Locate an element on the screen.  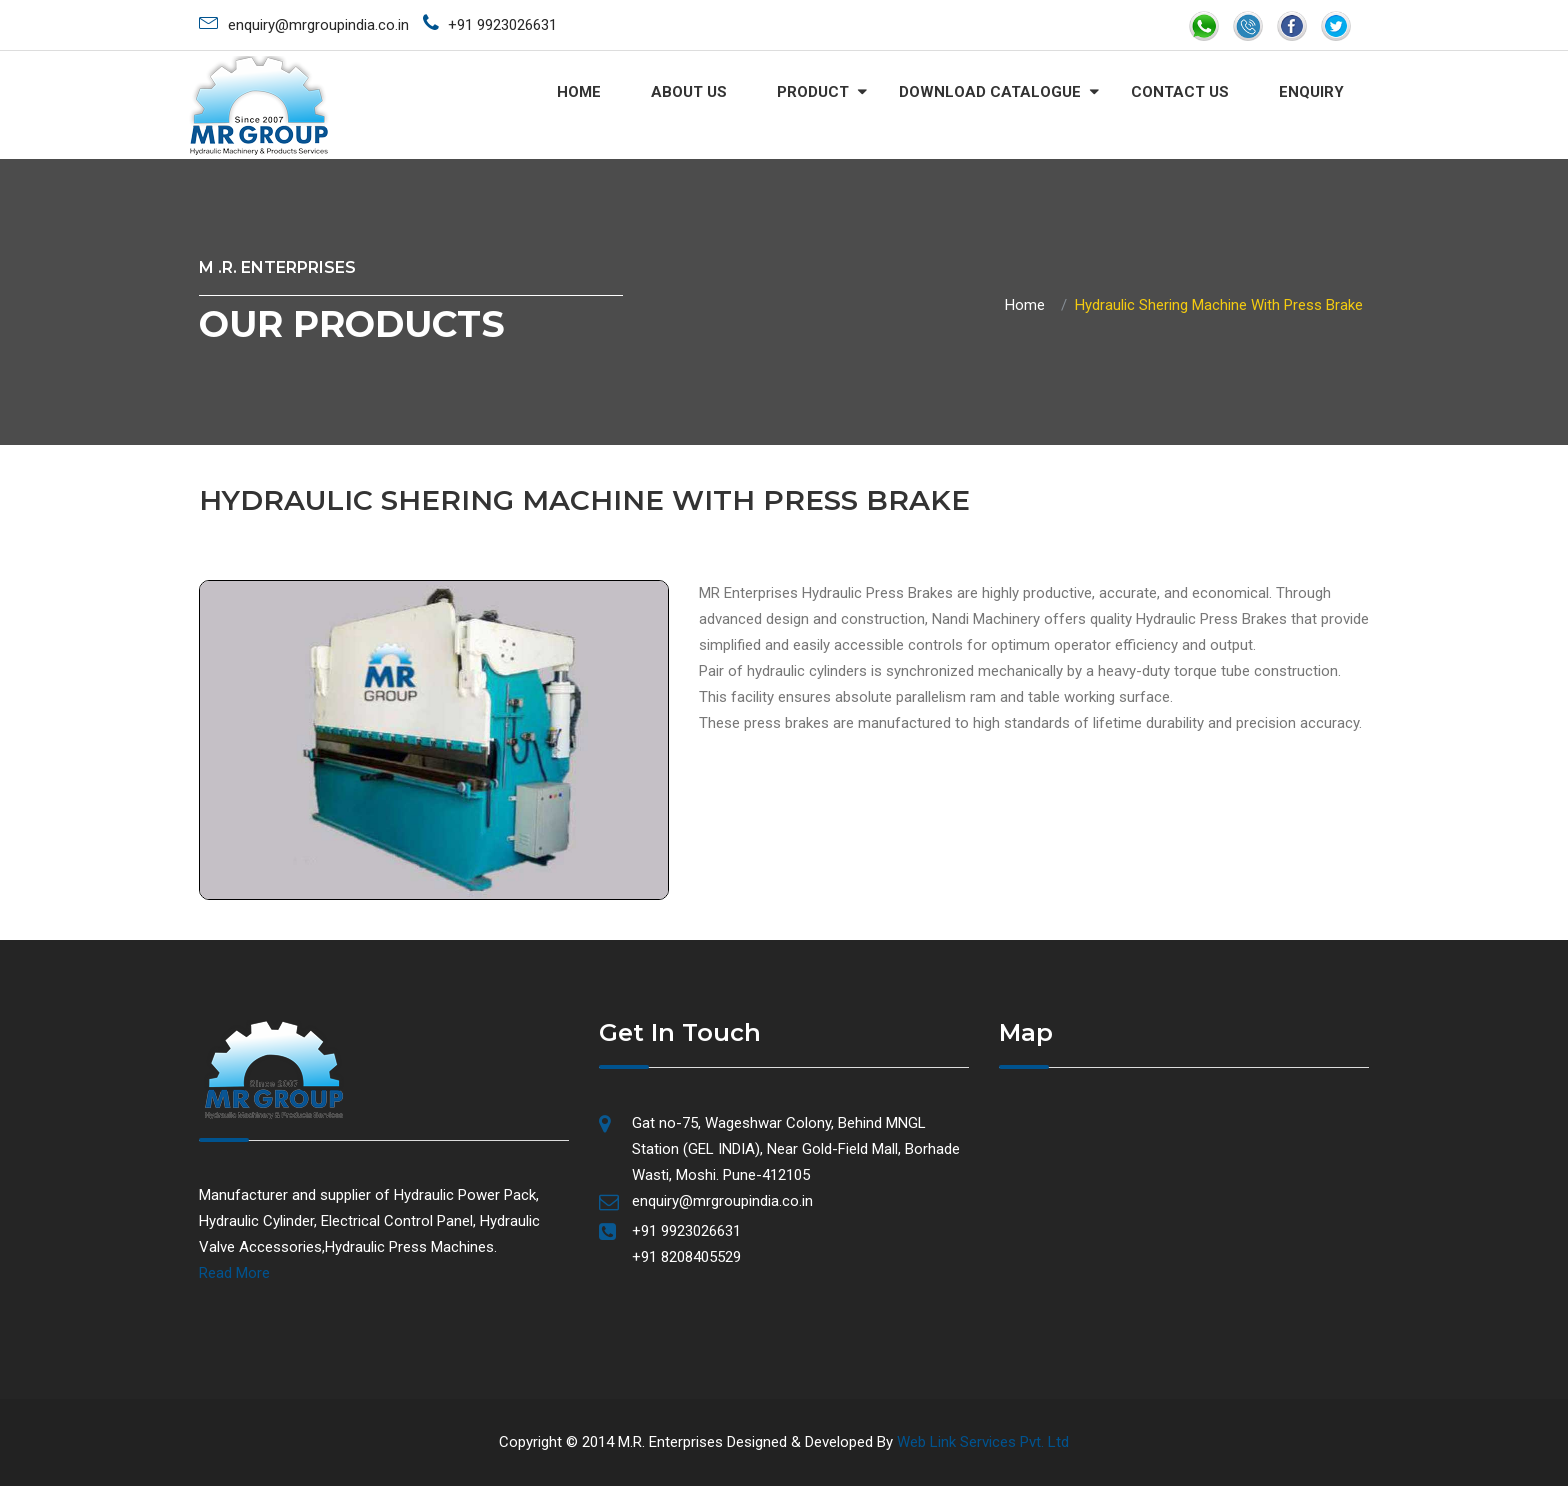
Product is located at coordinates (813, 92).